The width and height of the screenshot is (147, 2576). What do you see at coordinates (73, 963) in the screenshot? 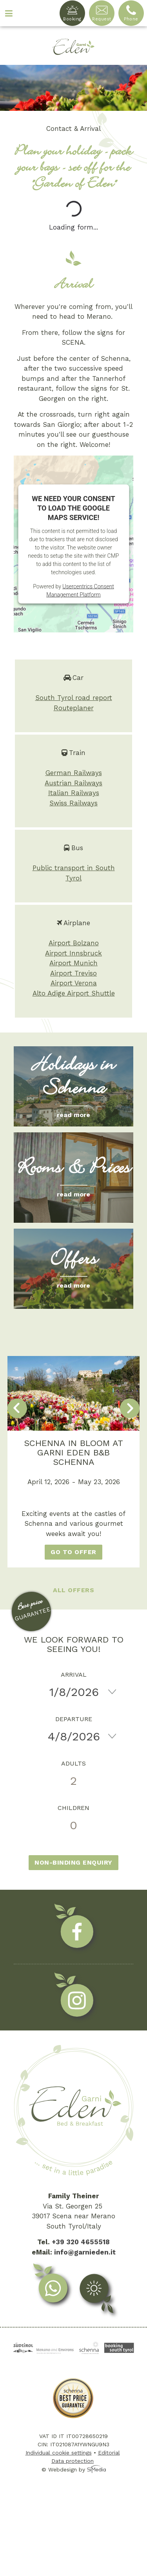
I see `Airport Munich` at bounding box center [73, 963].